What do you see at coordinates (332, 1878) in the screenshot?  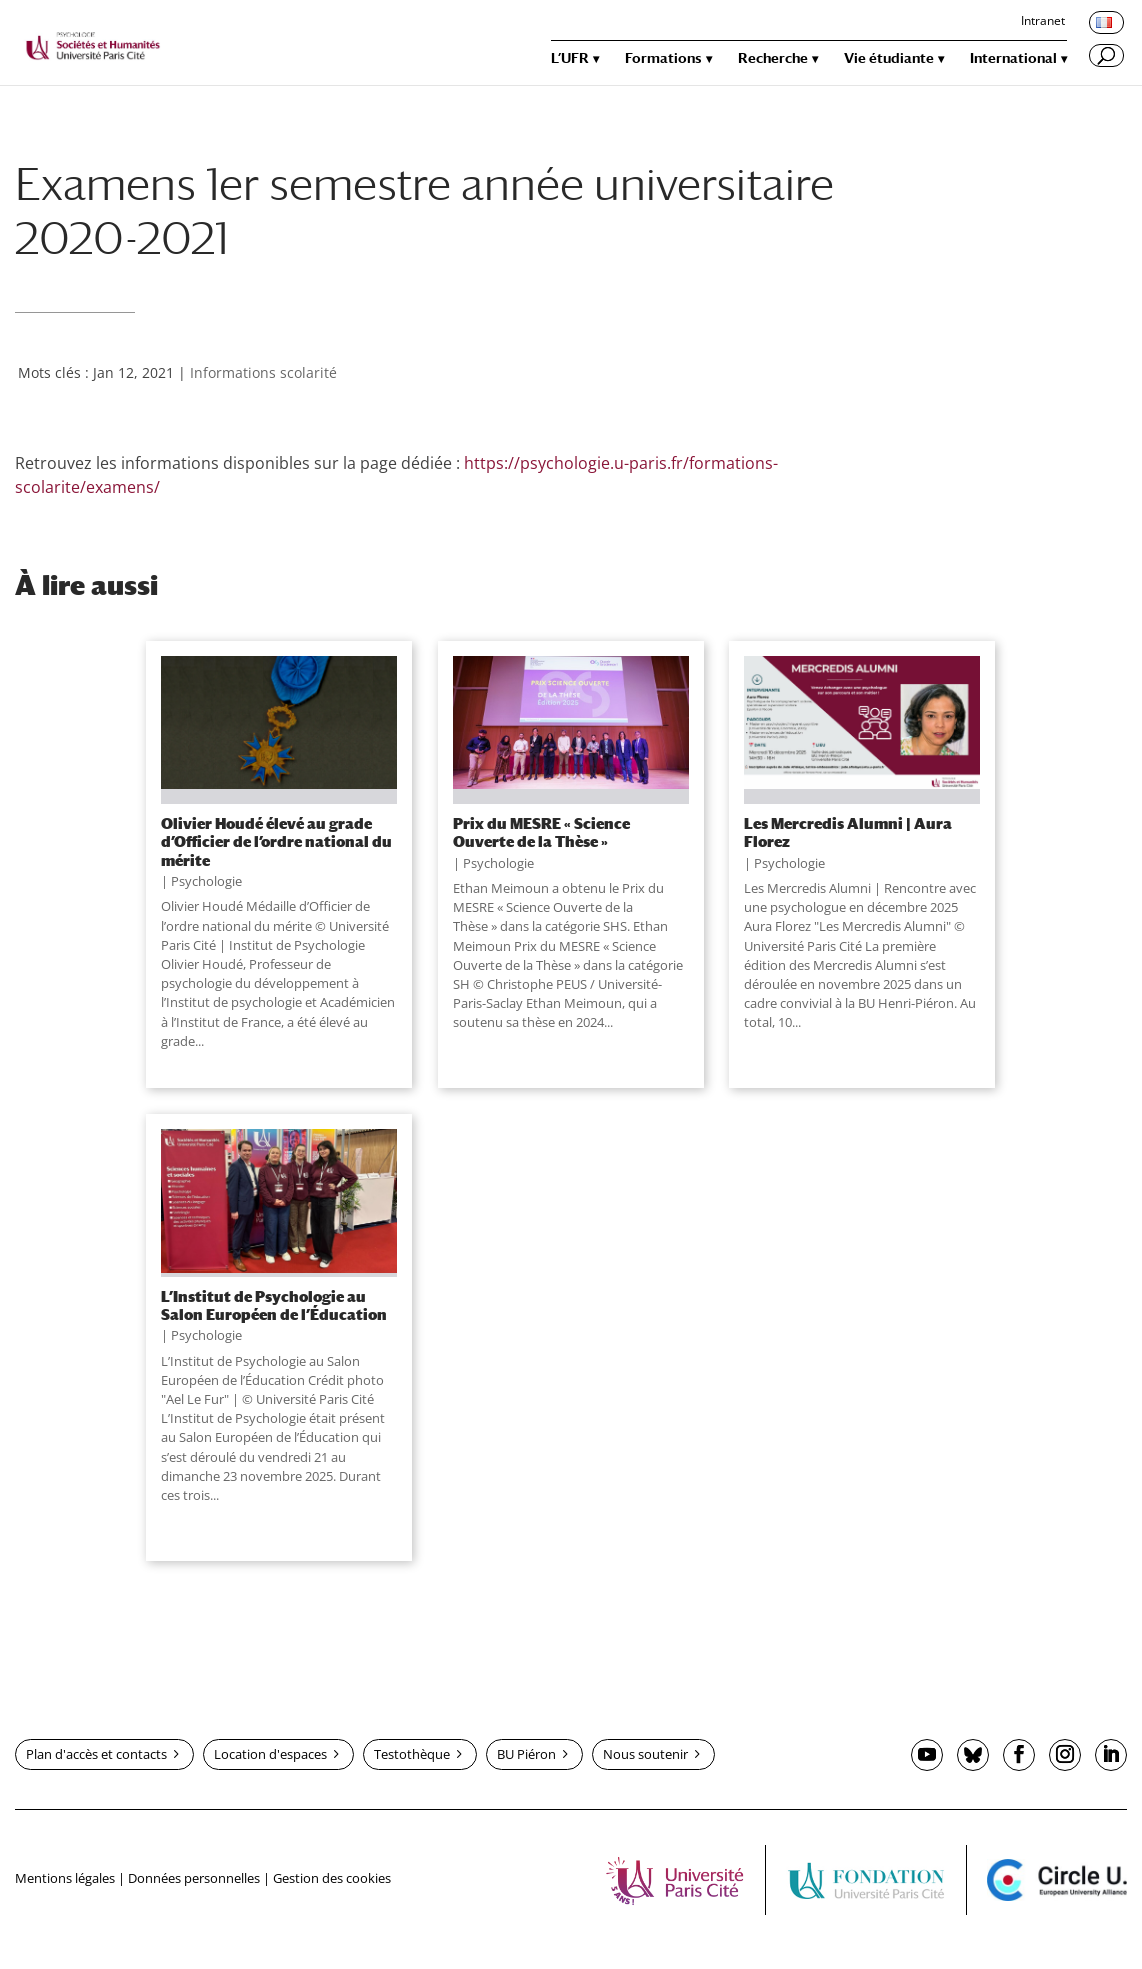 I see `Gestion des cookies` at bounding box center [332, 1878].